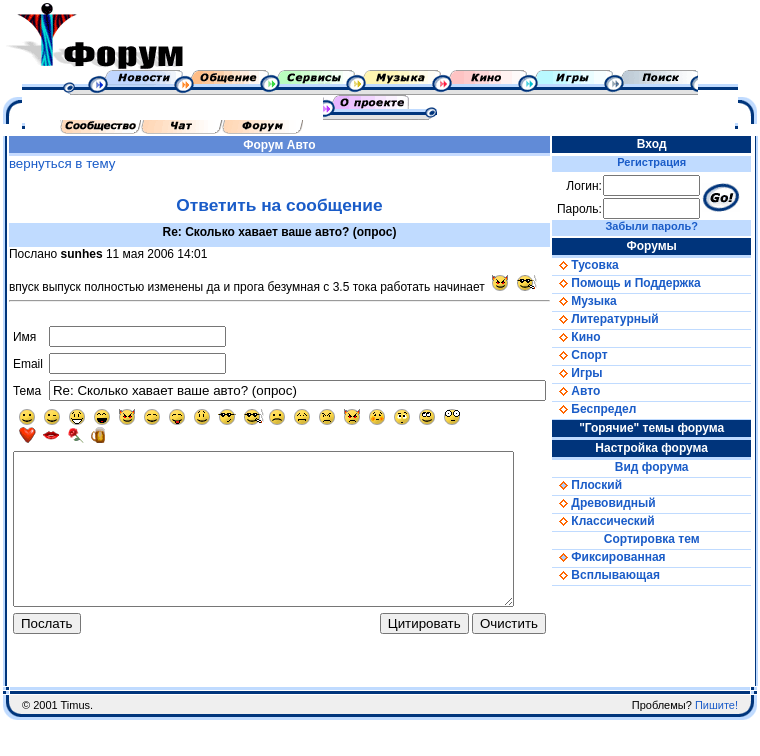  I want to click on Вид форума, so click(666, 467).